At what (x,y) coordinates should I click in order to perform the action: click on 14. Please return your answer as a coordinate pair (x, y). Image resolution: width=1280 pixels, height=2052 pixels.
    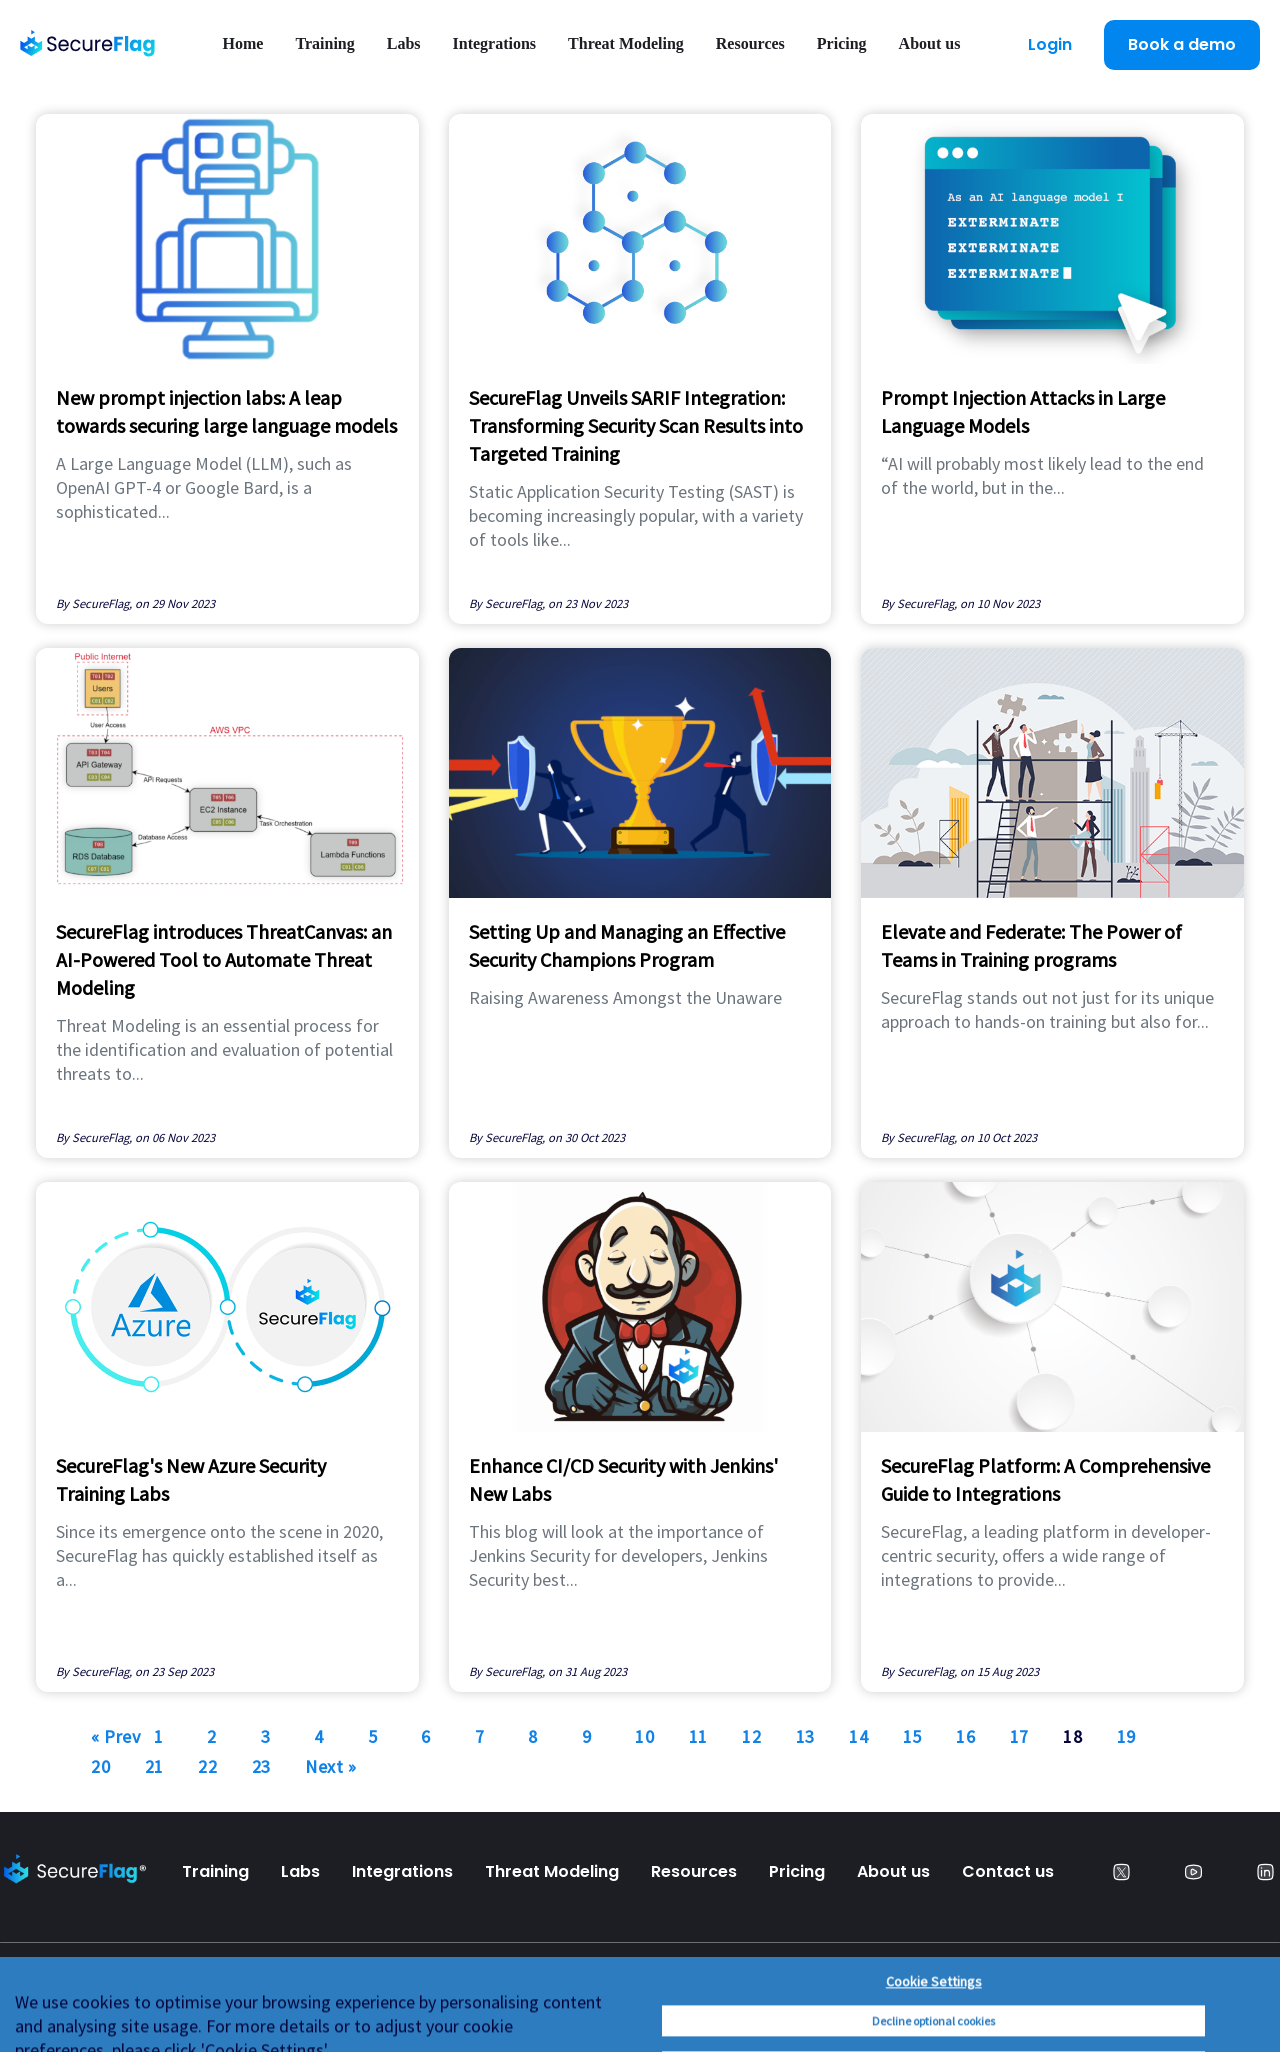
    Looking at the image, I should click on (858, 1736).